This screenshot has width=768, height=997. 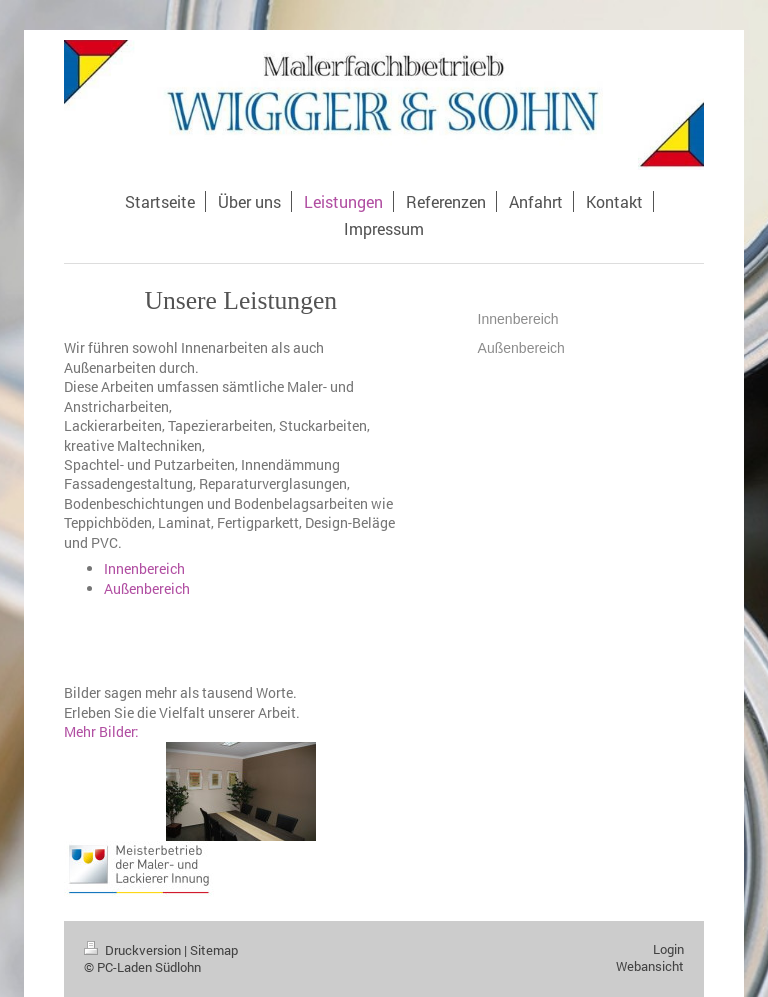 What do you see at coordinates (668, 949) in the screenshot?
I see `Login` at bounding box center [668, 949].